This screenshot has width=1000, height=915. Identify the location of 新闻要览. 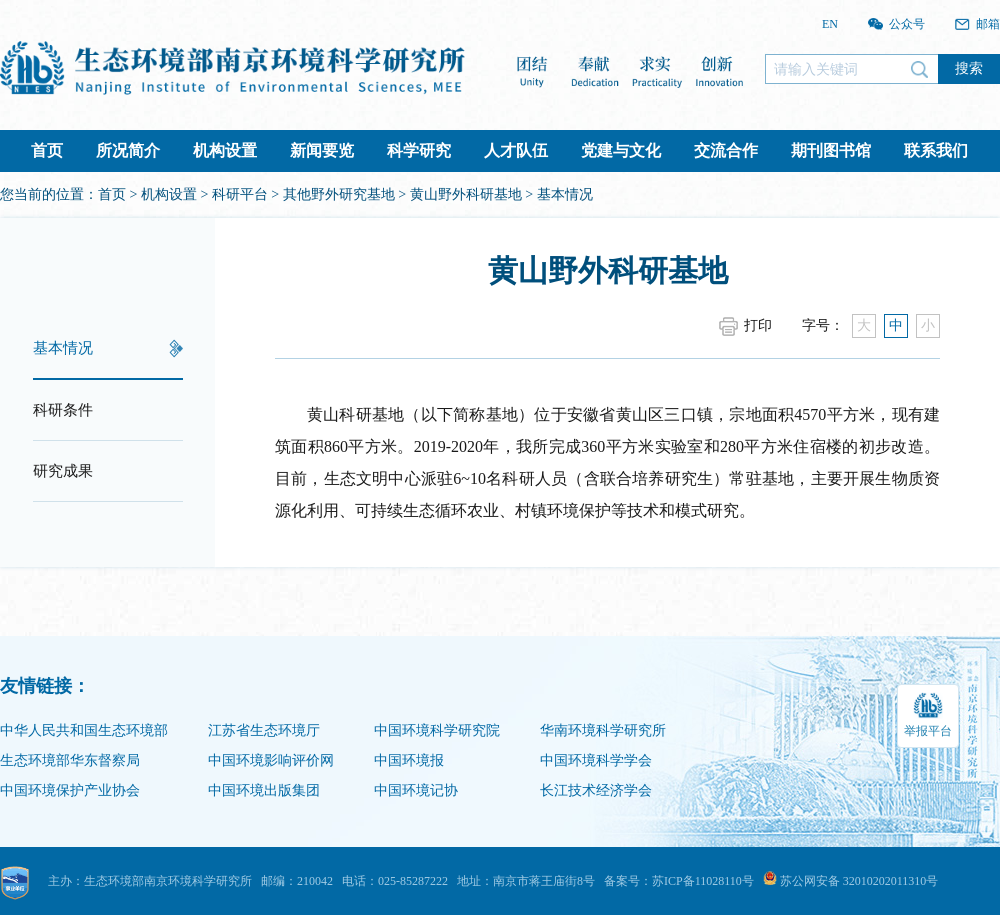
(322, 150).